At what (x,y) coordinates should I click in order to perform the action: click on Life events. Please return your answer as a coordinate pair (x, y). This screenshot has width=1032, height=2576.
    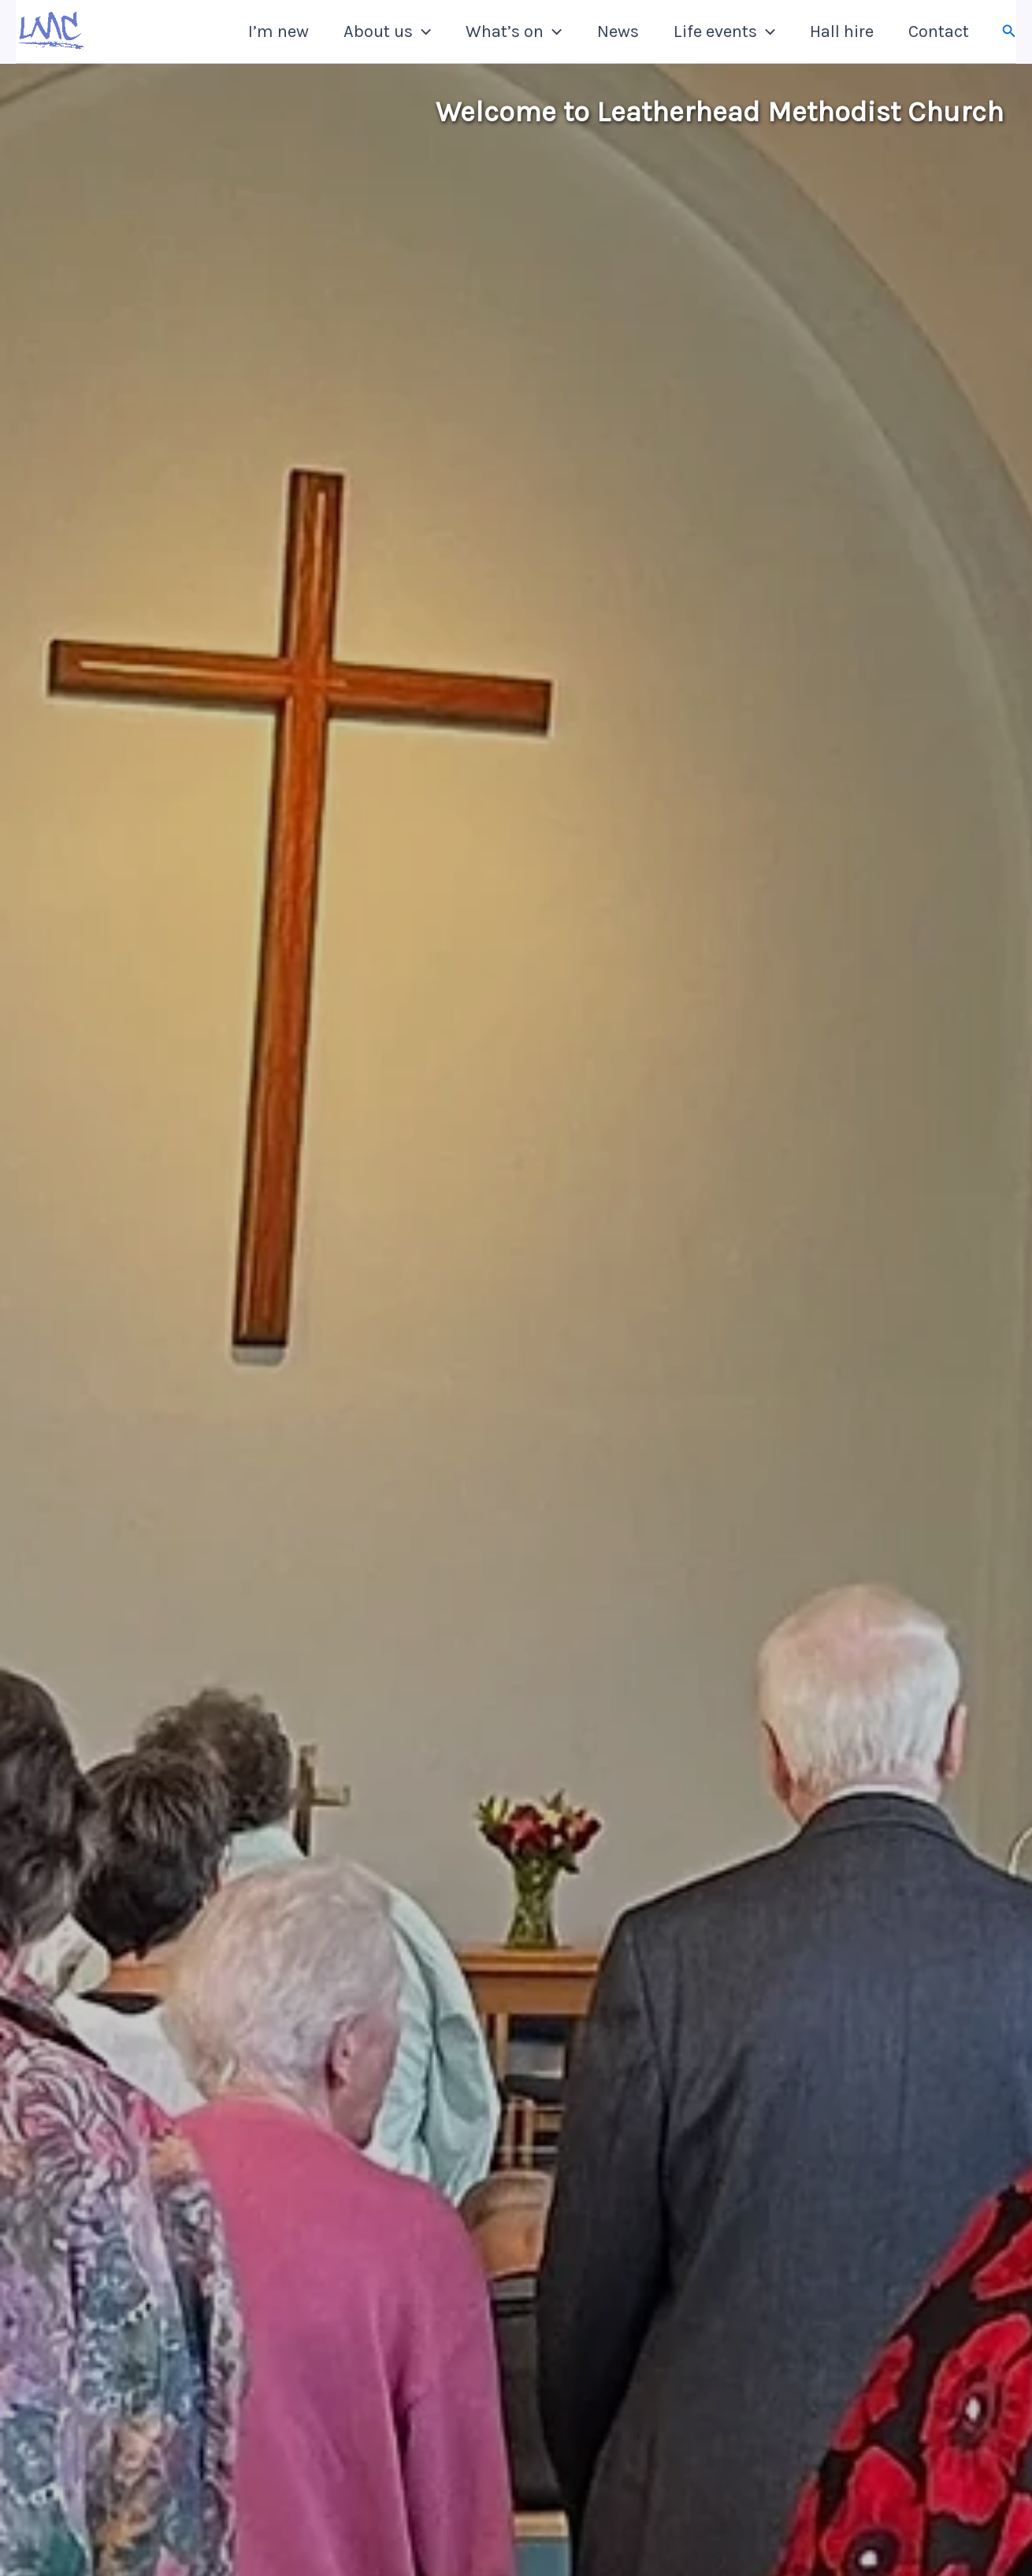
    Looking at the image, I should click on (724, 31).